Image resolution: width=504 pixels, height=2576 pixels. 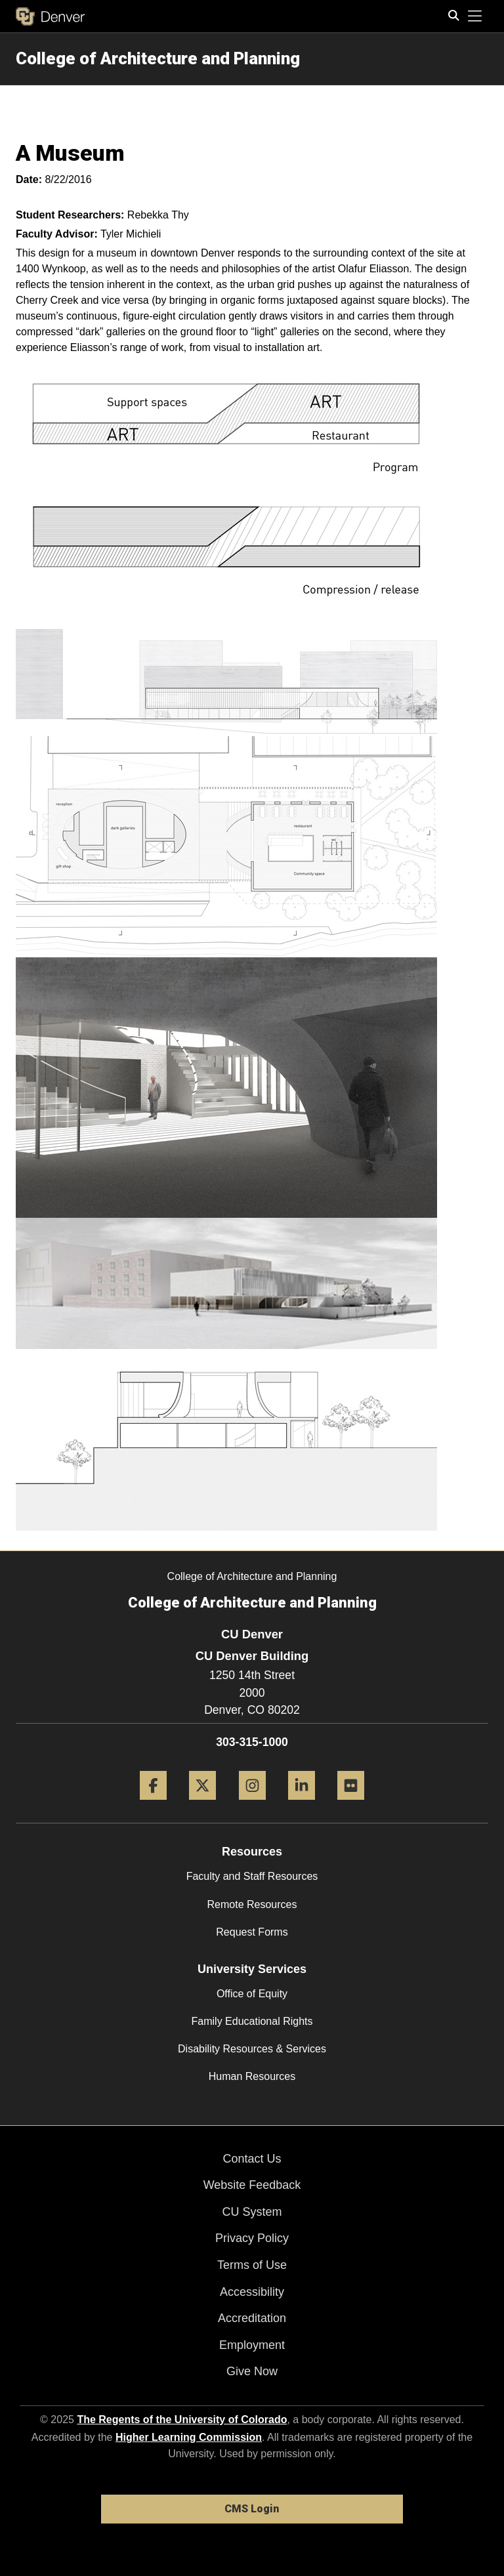 What do you see at coordinates (158, 58) in the screenshot?
I see `College of Architecture and Planning` at bounding box center [158, 58].